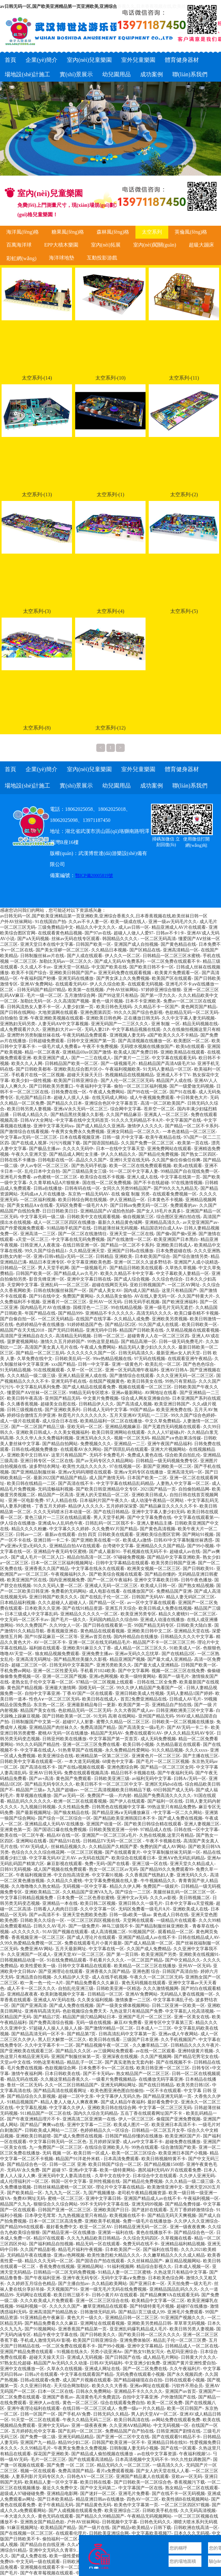  Describe the element at coordinates (71, 1097) in the screenshot. I see `超碰人人摸人人操` at that location.